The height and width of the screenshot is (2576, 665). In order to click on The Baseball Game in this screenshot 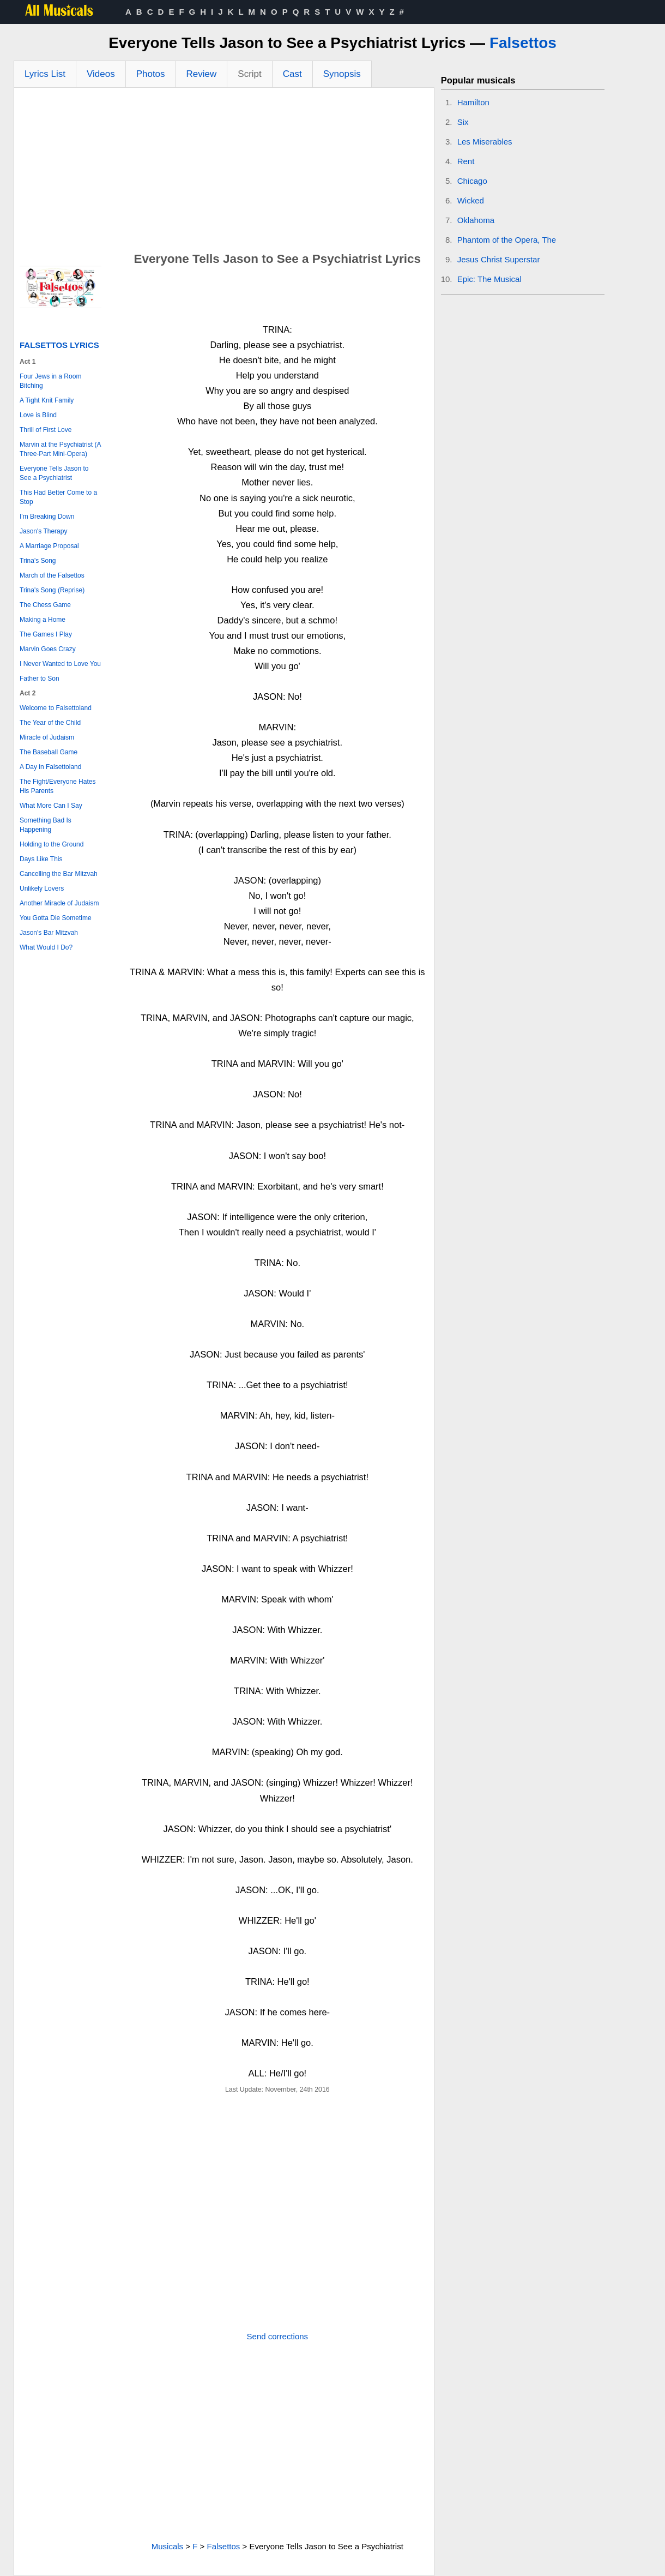, I will do `click(48, 752)`.